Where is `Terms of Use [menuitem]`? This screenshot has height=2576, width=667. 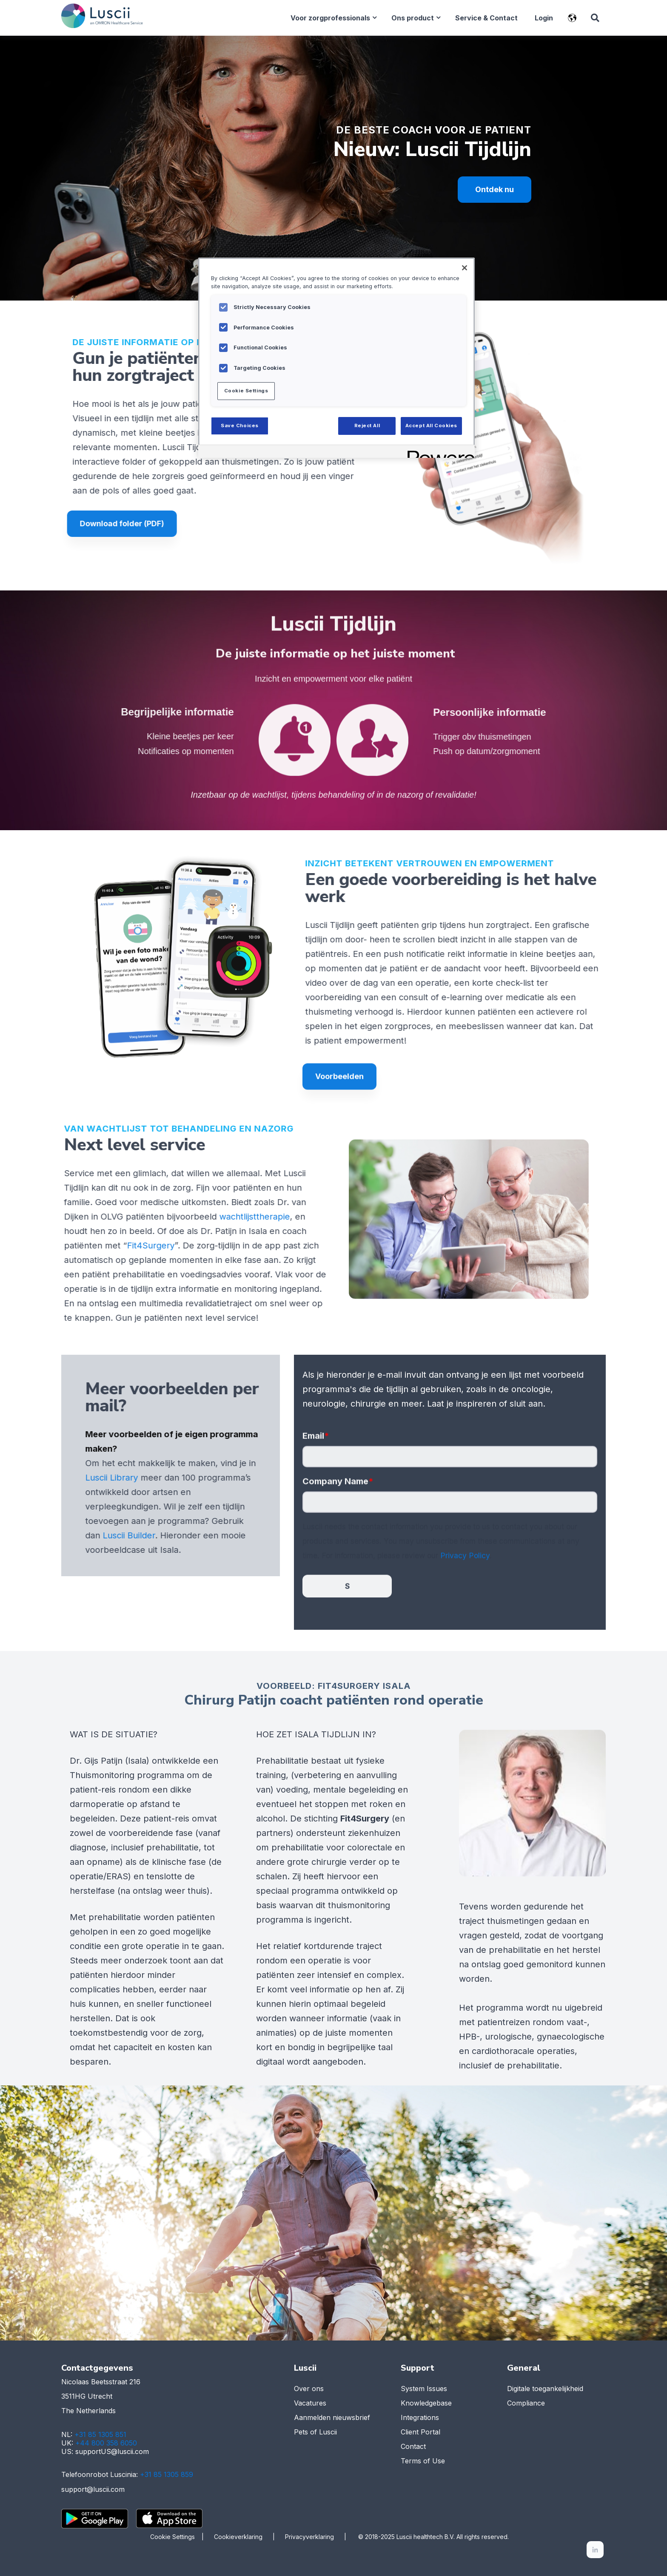 Terms of Use [menuitem] is located at coordinates (423, 2462).